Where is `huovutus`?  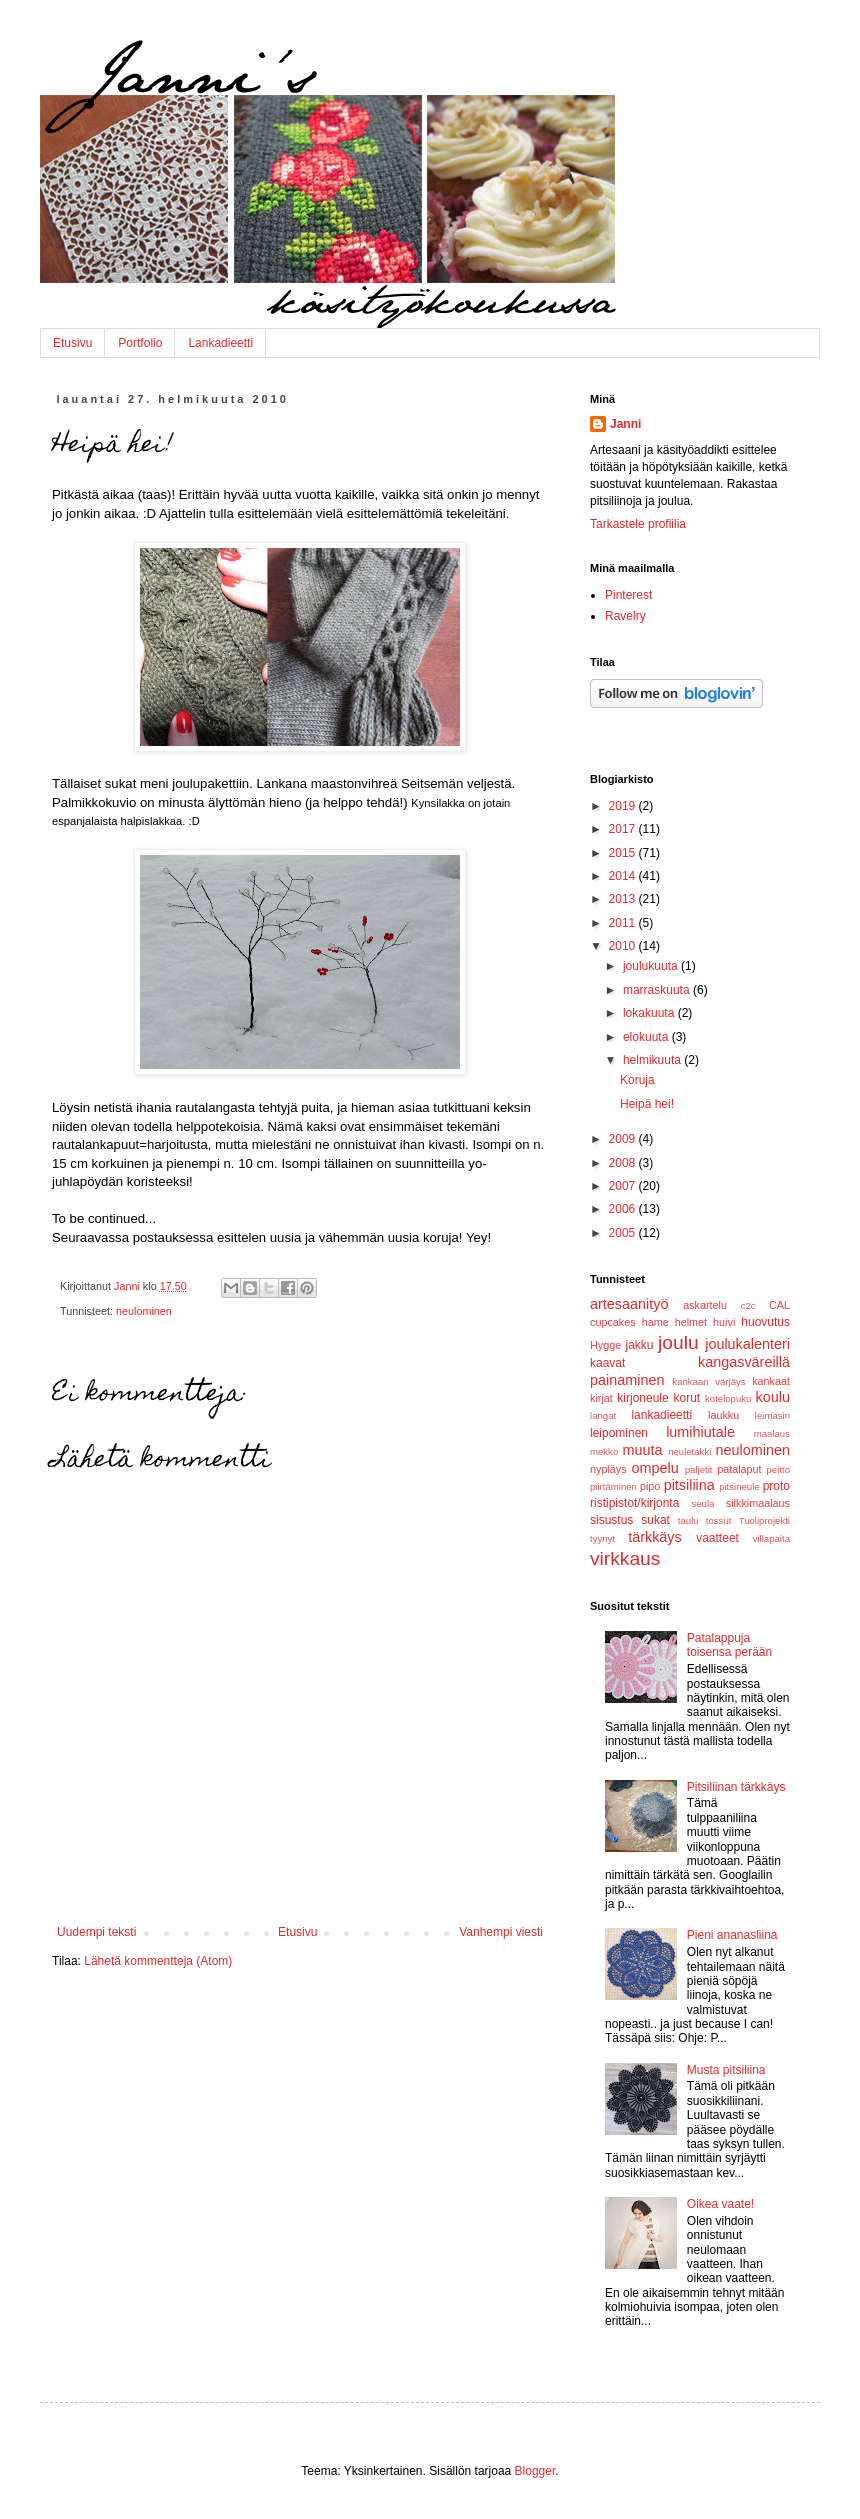 huovutus is located at coordinates (765, 1322).